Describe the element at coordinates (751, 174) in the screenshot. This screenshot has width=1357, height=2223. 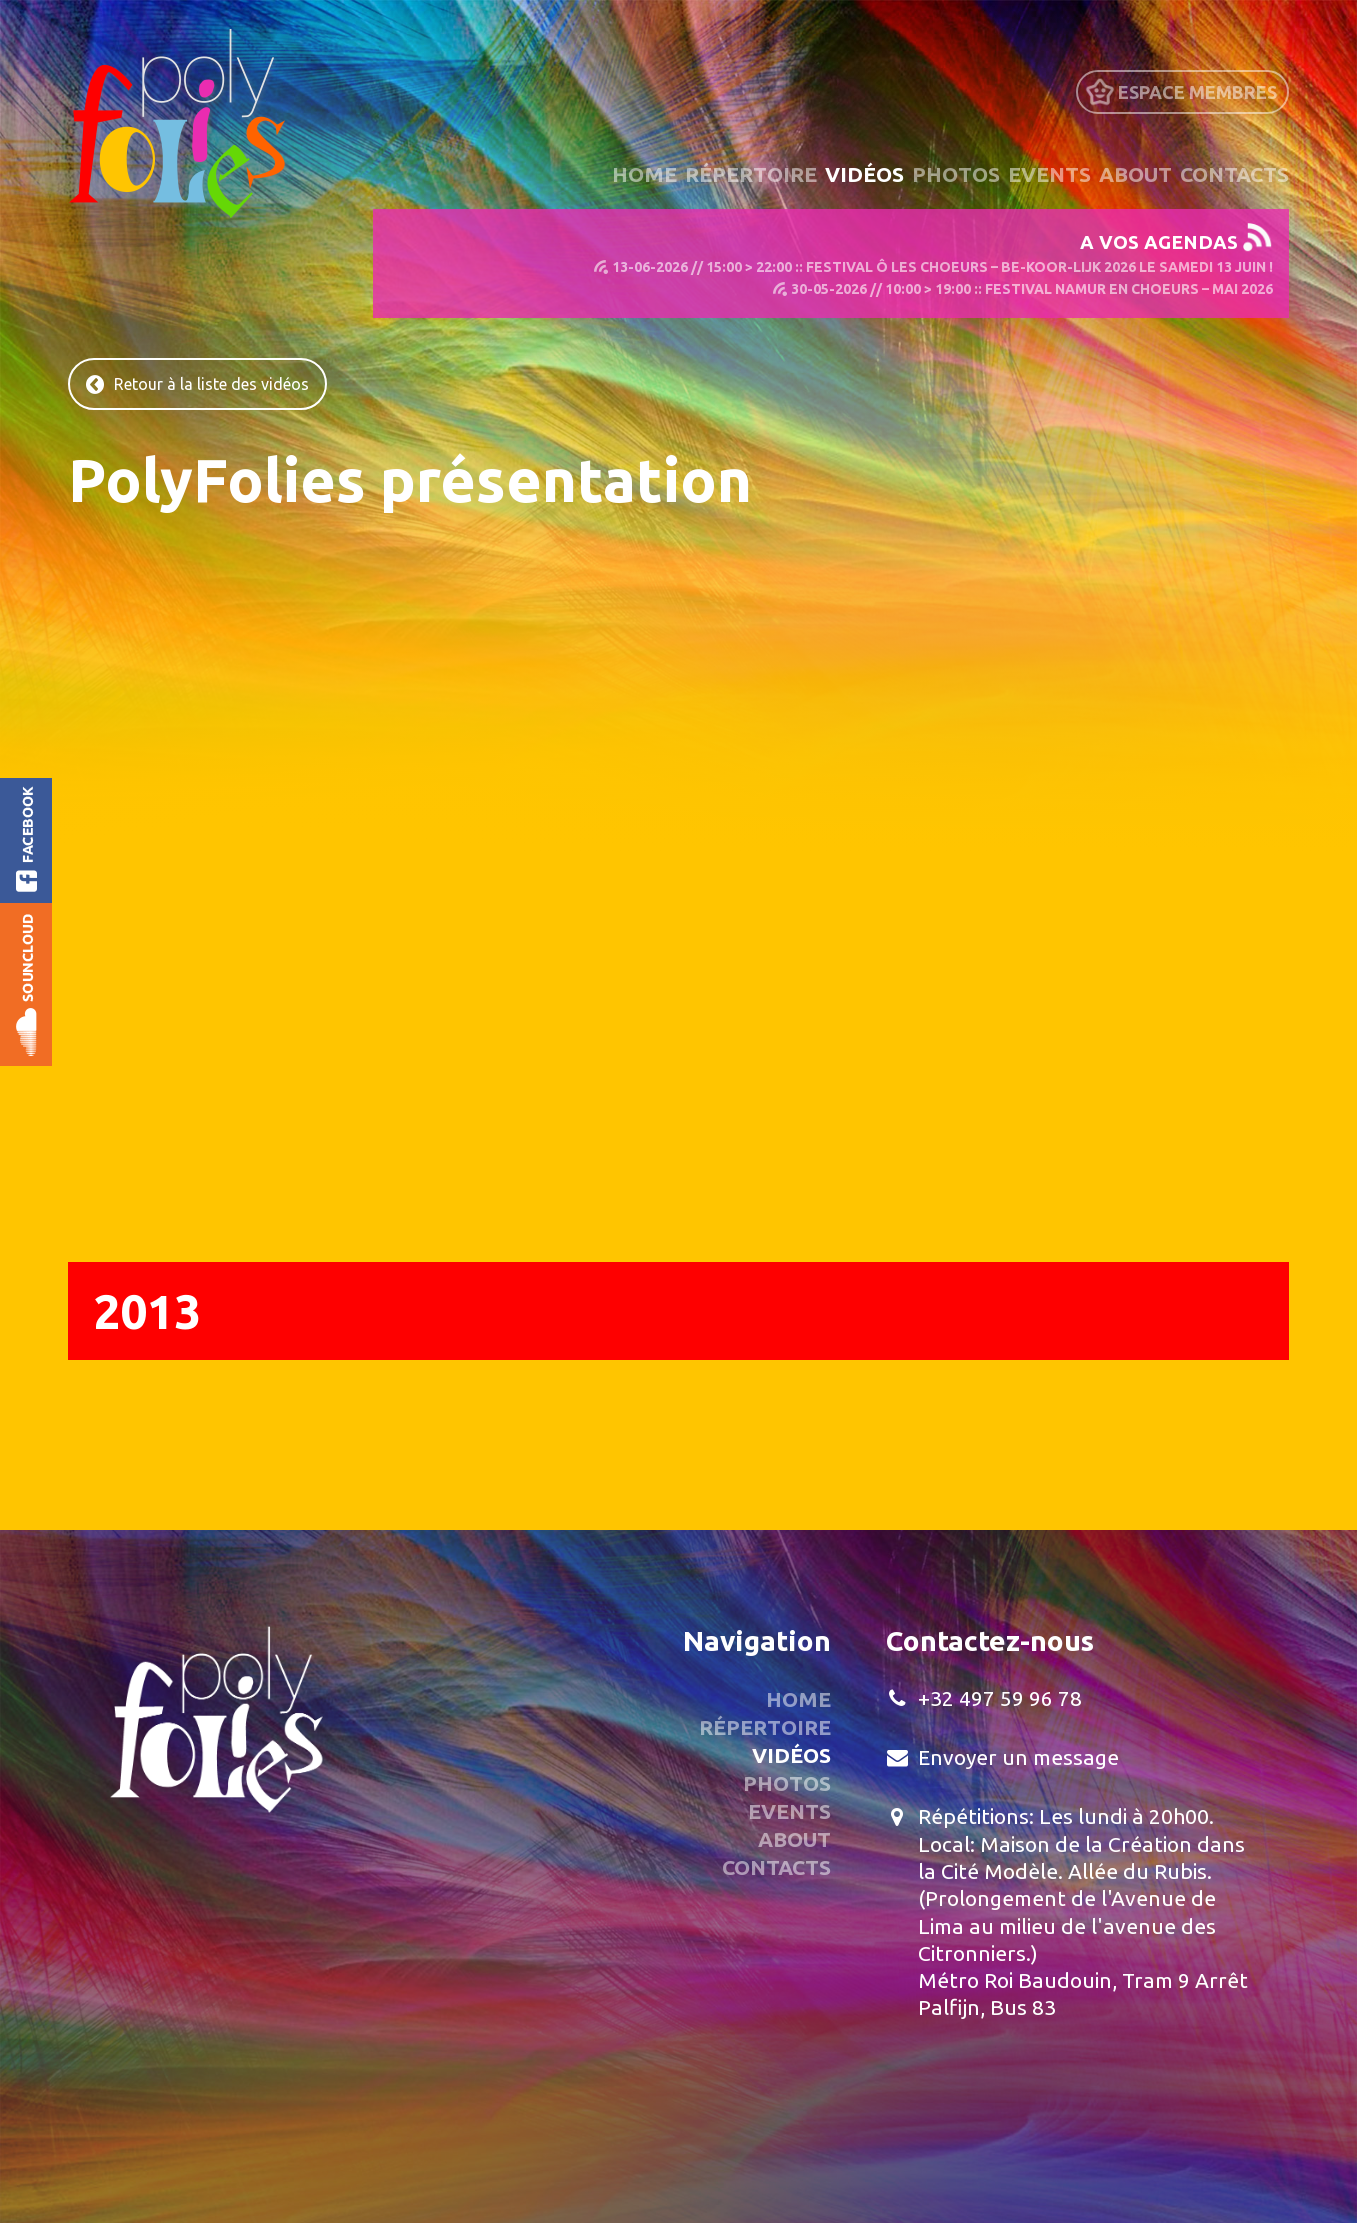
I see `Répertoire` at that location.